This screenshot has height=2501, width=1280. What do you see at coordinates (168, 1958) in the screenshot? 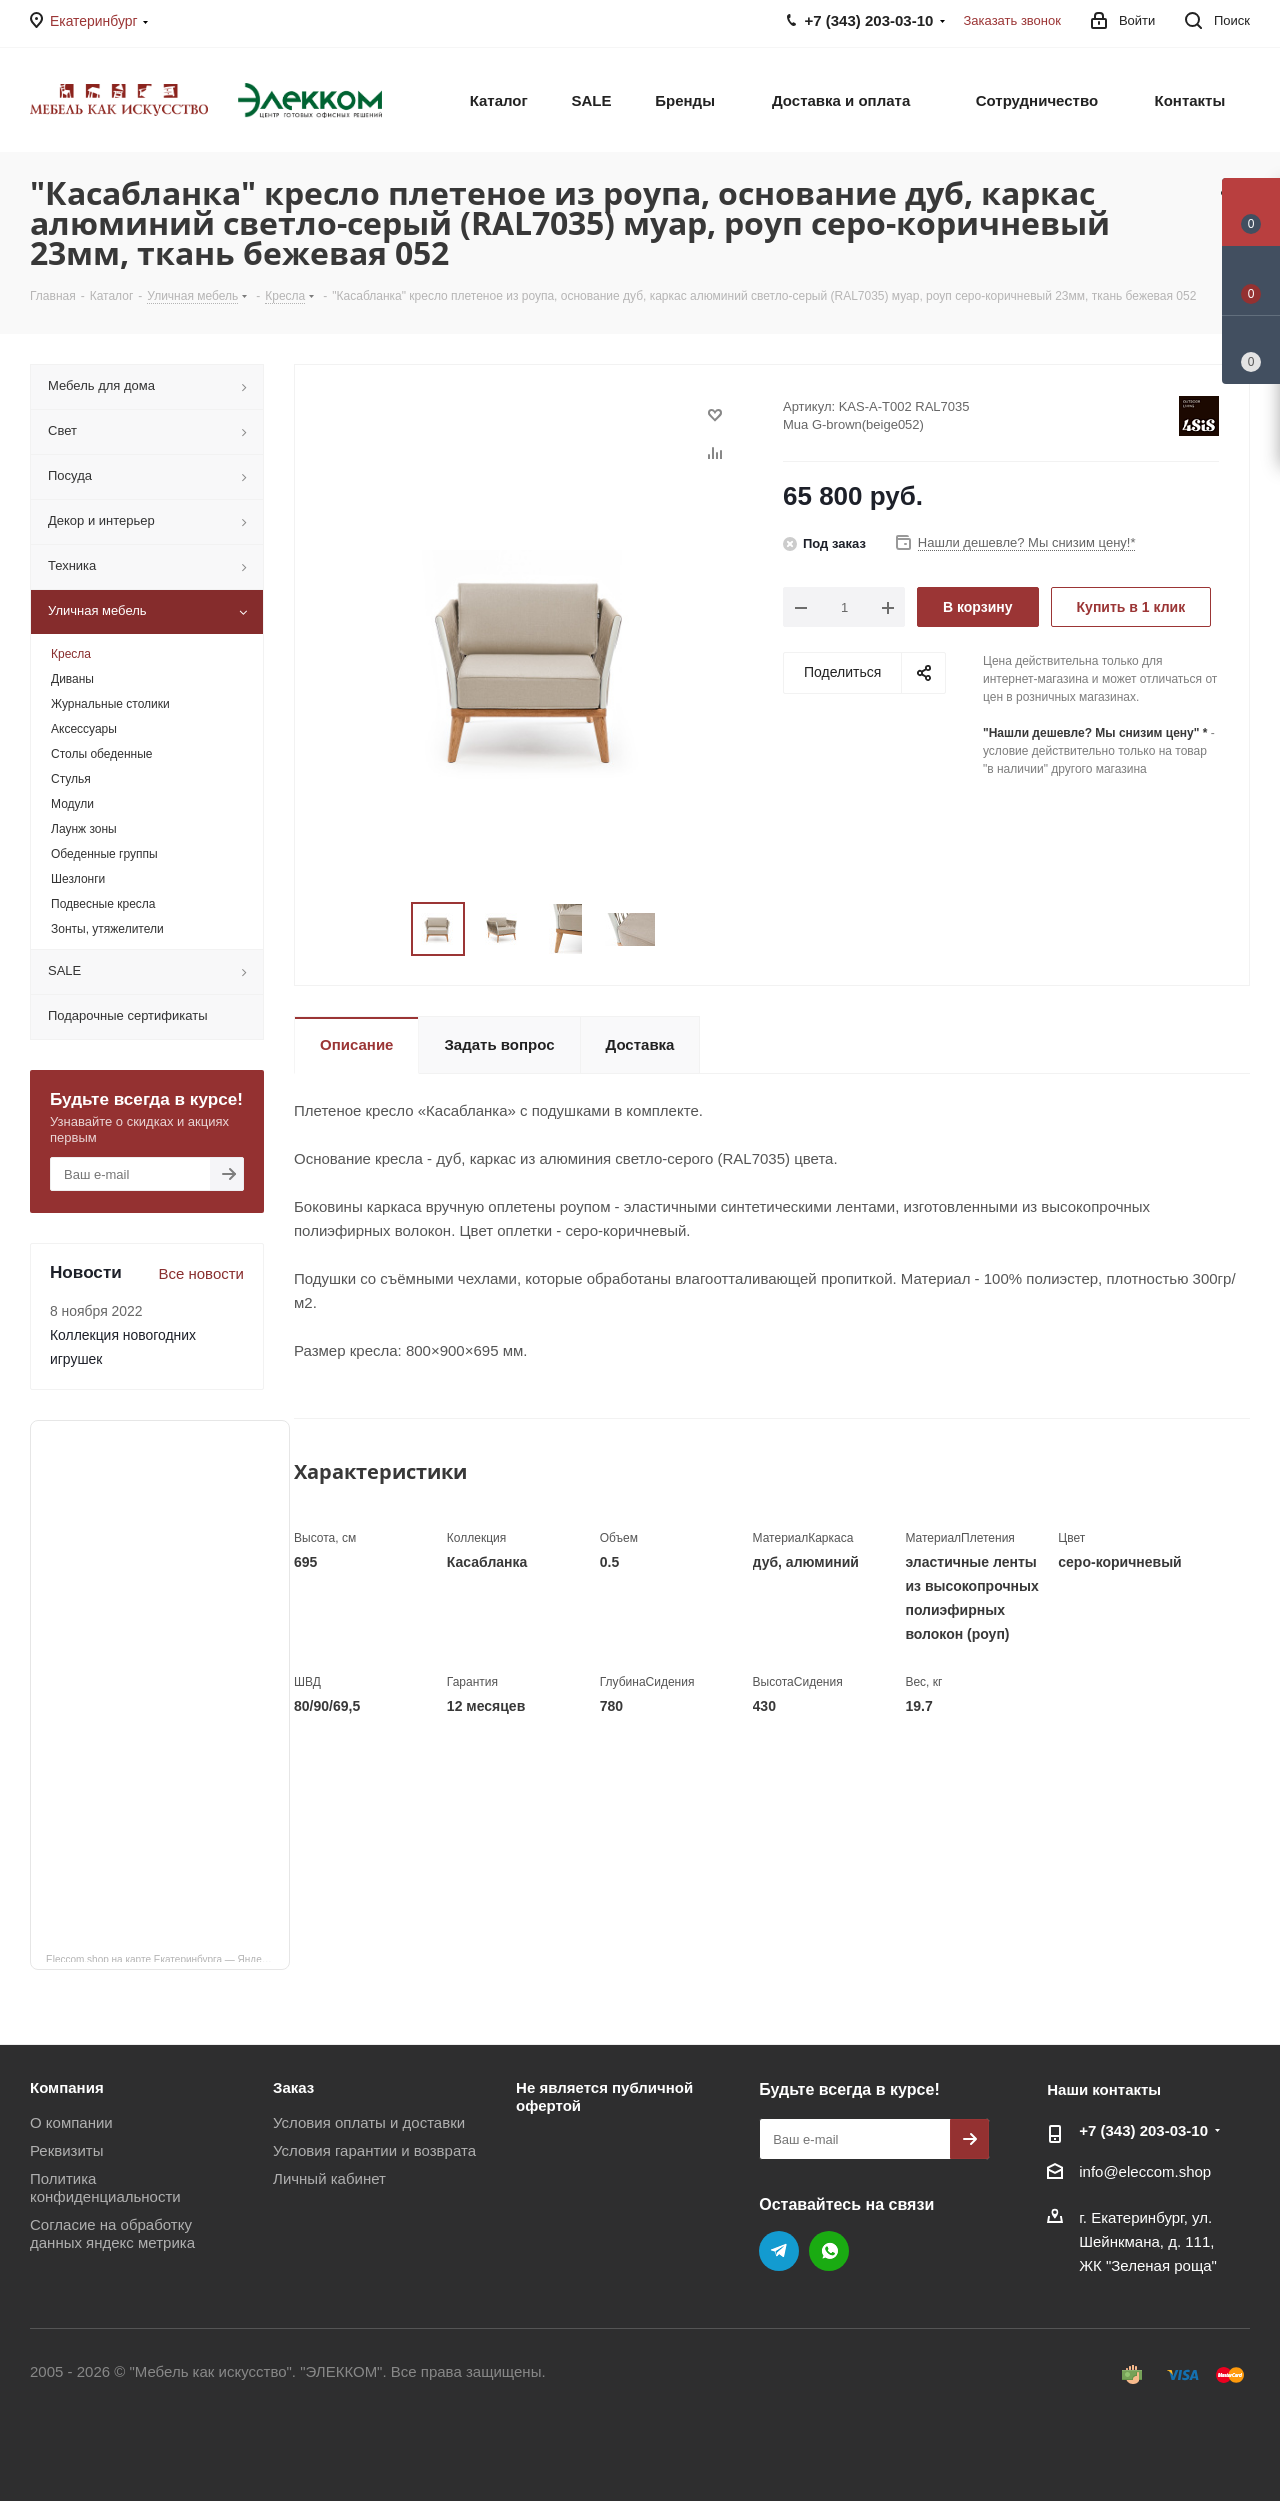
I see `Eleccom.shop на карте Екатеринбурга — Яндекс Карты` at bounding box center [168, 1958].